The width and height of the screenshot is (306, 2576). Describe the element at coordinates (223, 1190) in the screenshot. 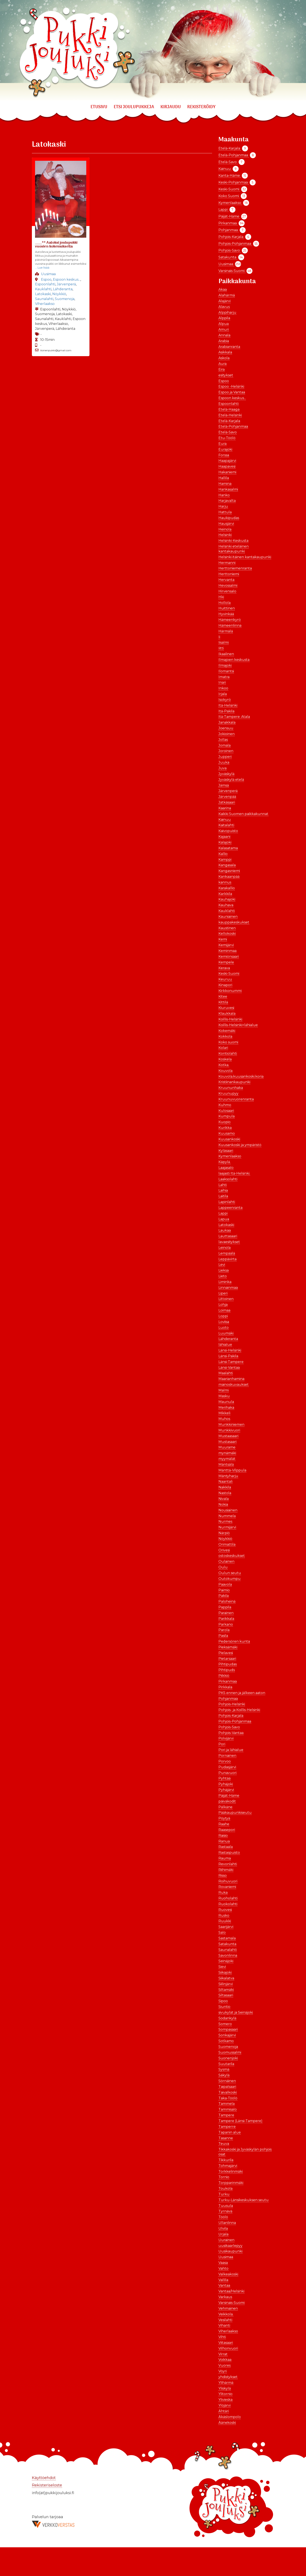

I see `Laihia` at that location.